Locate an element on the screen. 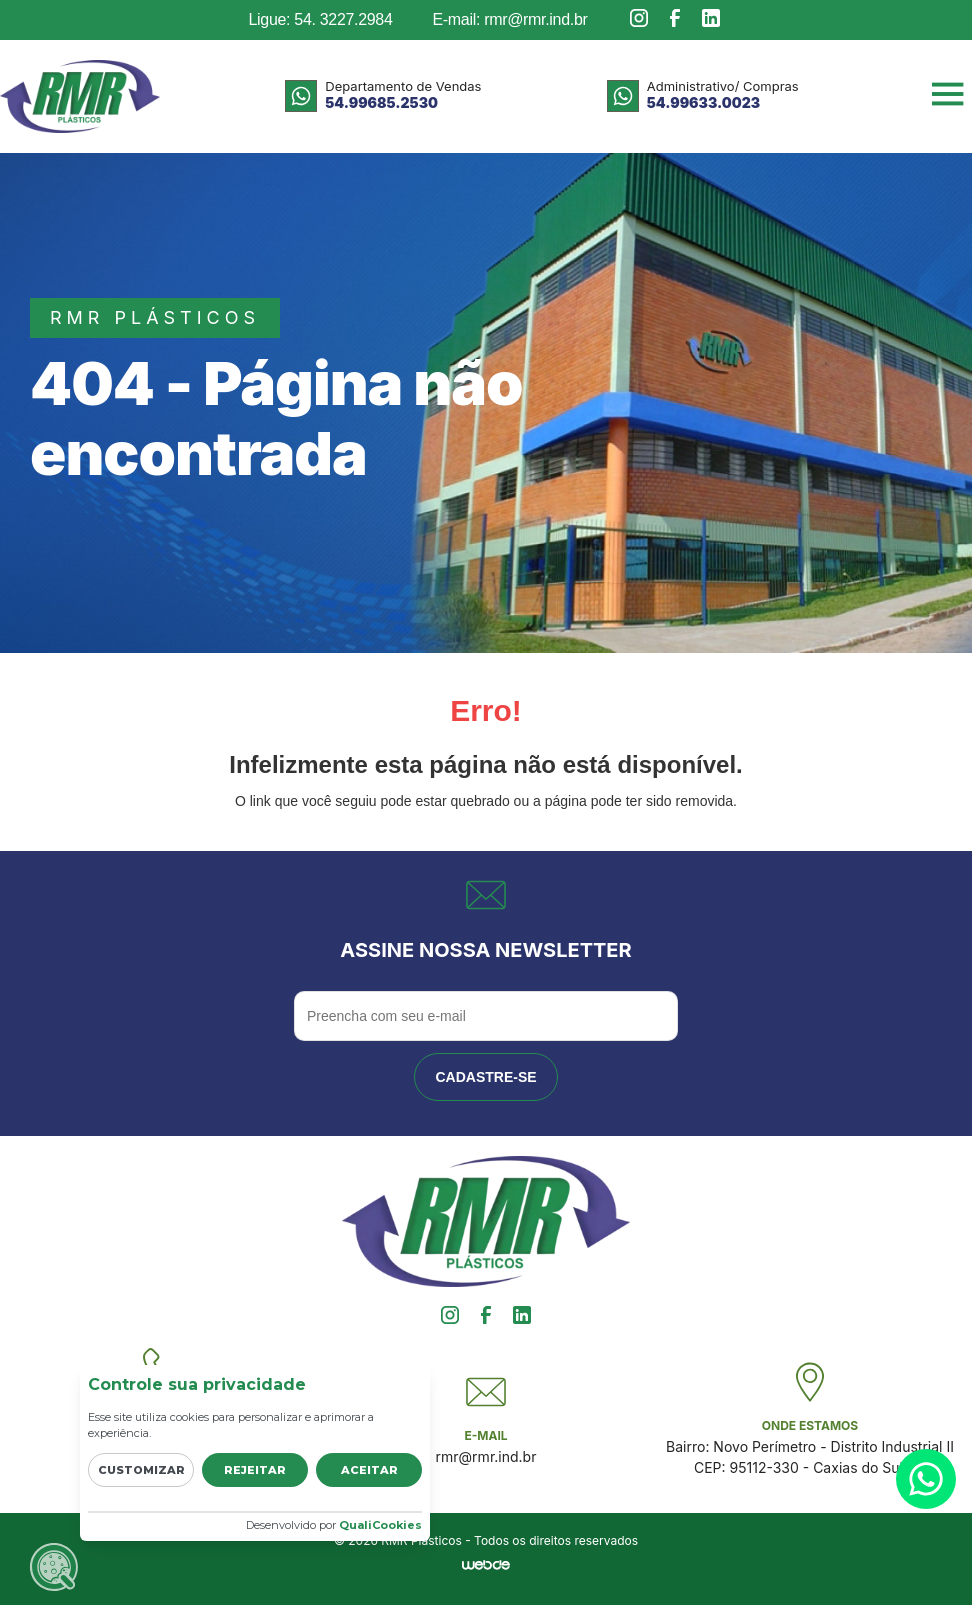 The height and width of the screenshot is (1605, 972). Aceitar is located at coordinates (369, 1470).